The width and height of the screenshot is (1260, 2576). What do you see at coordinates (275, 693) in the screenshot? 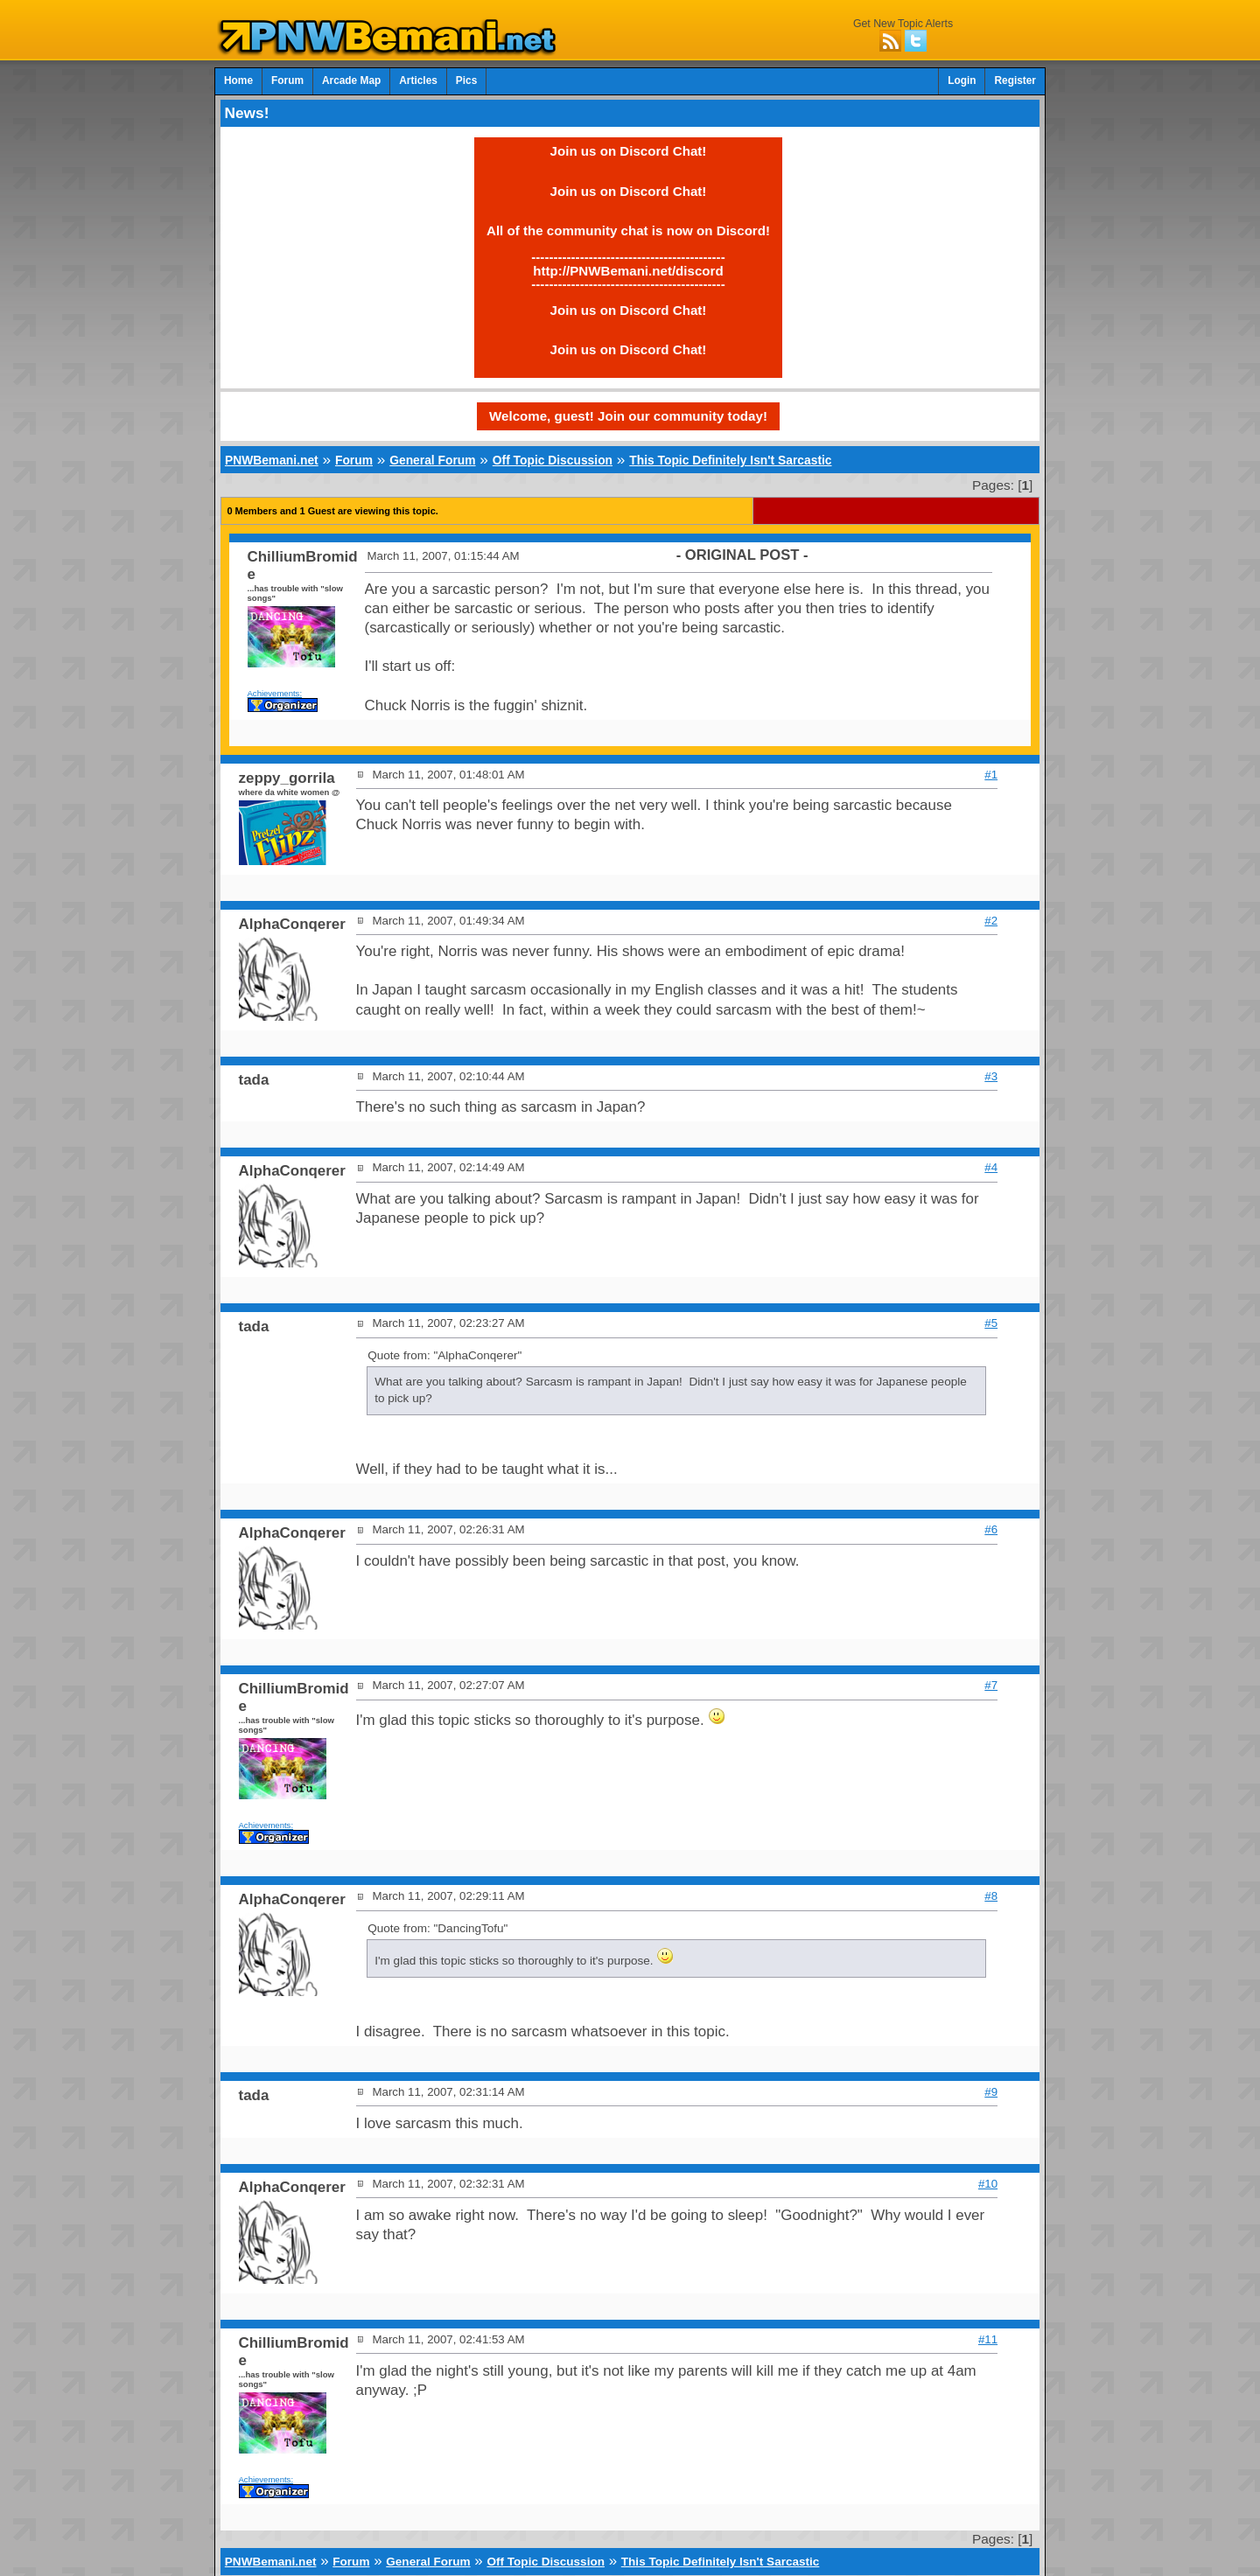
I see `Achievements:` at bounding box center [275, 693].